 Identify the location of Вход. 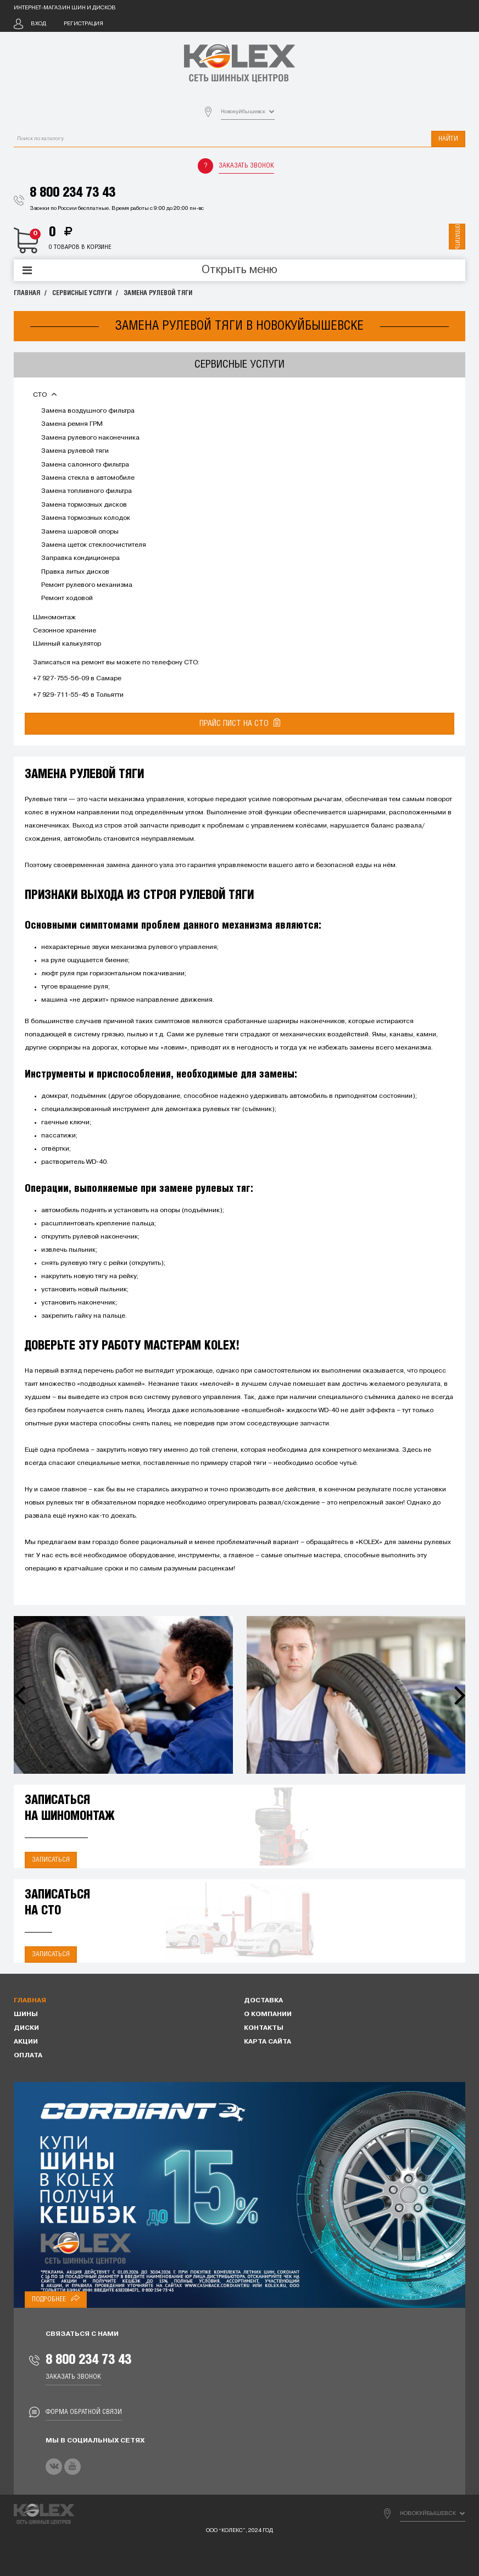
(38, 23).